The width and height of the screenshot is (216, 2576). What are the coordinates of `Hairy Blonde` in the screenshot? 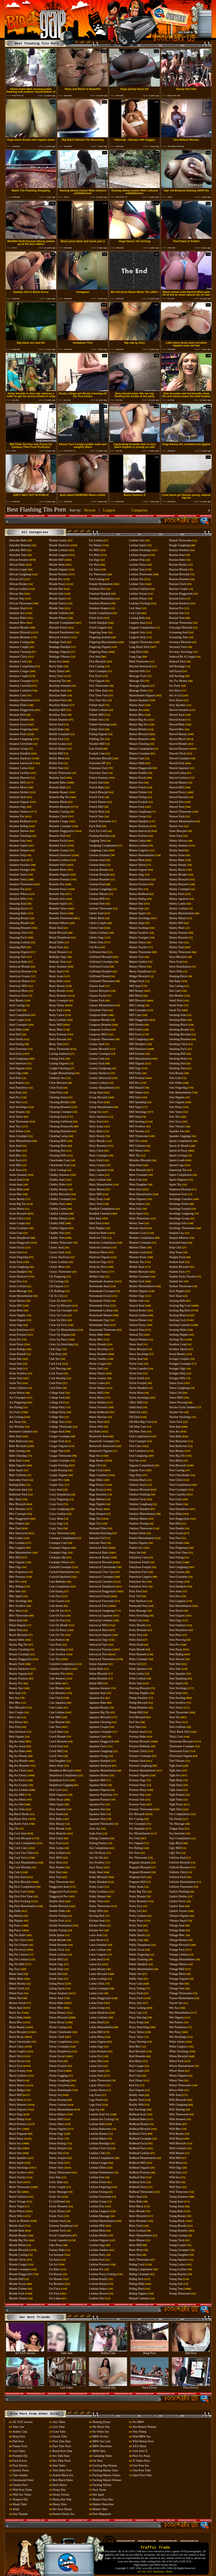 It's located at (97, 1141).